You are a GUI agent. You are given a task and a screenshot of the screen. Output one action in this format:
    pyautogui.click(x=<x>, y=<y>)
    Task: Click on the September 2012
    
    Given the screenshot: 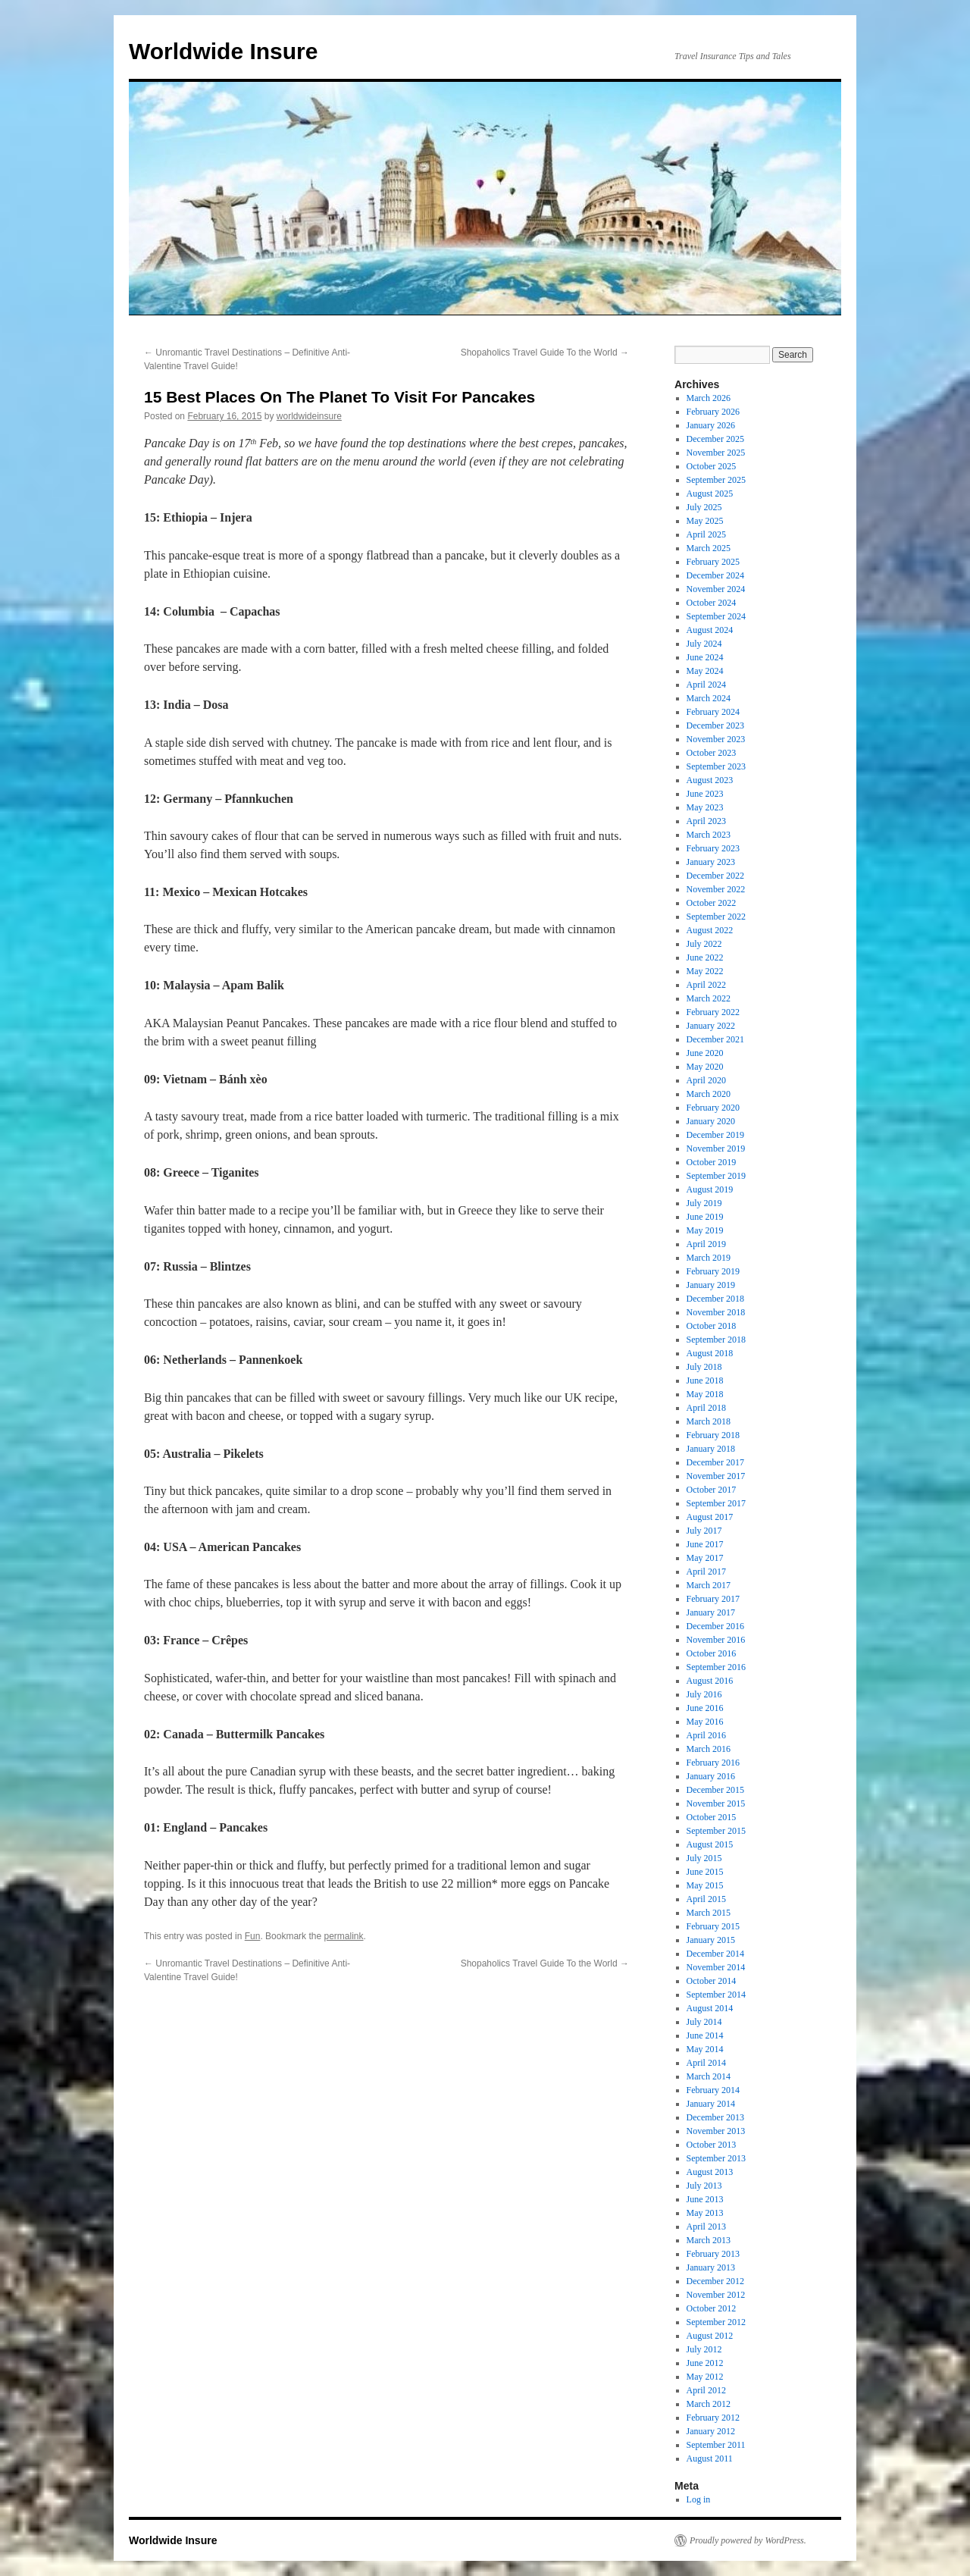 What is the action you would take?
    pyautogui.click(x=716, y=2322)
    